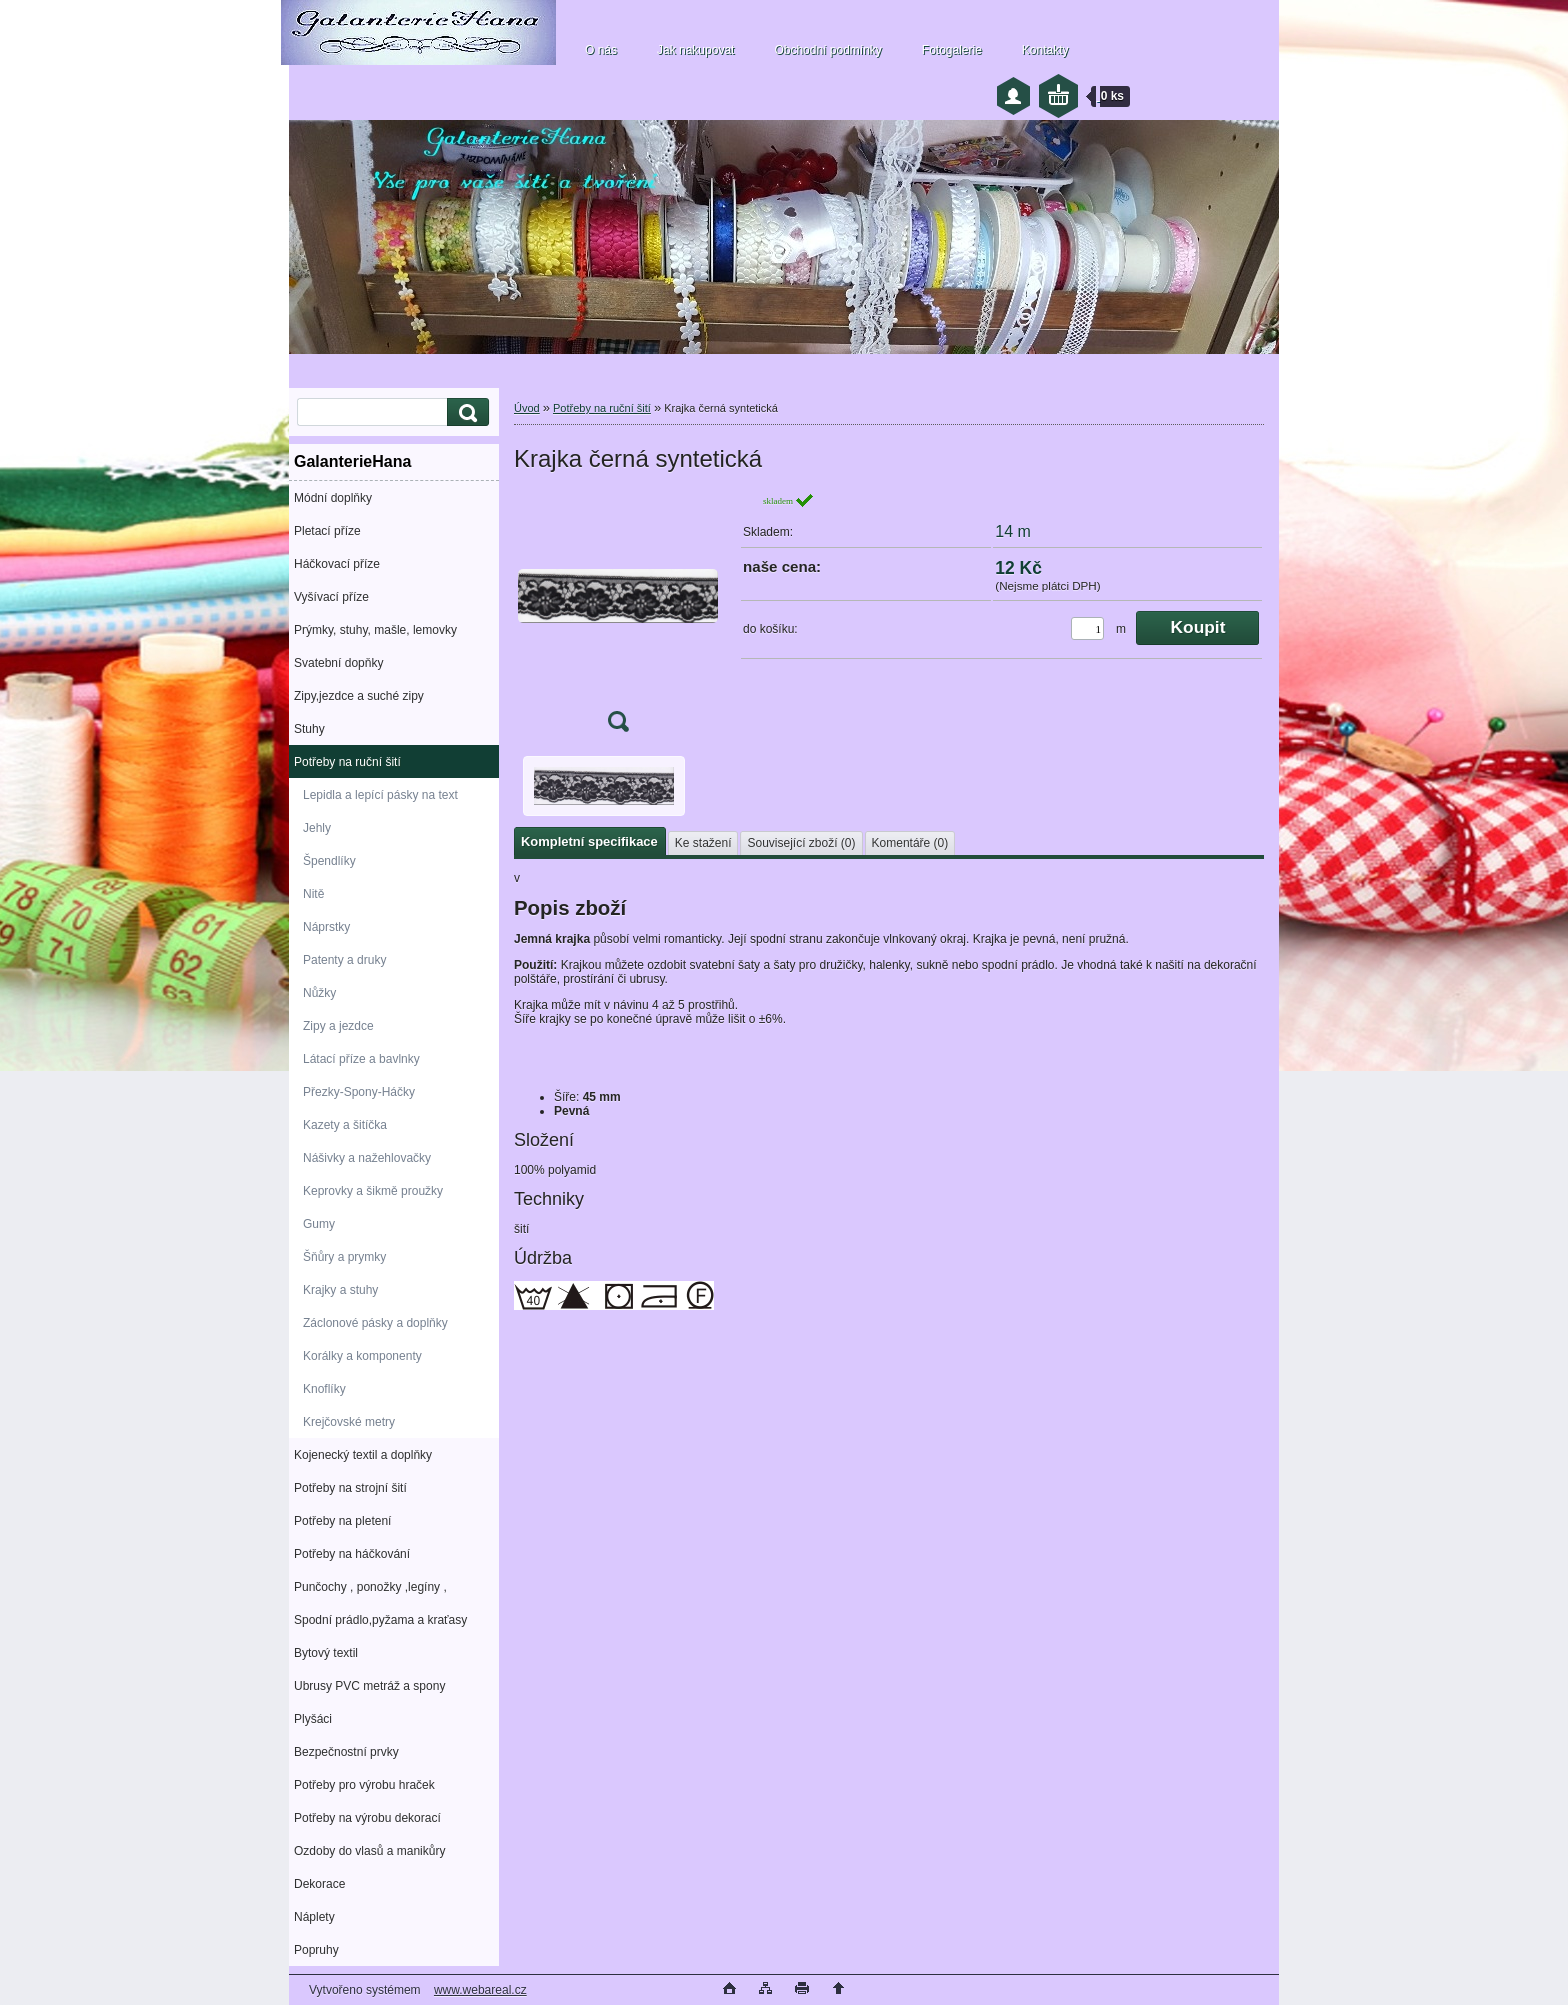  I want to click on Módní doplňky, so click(333, 498).